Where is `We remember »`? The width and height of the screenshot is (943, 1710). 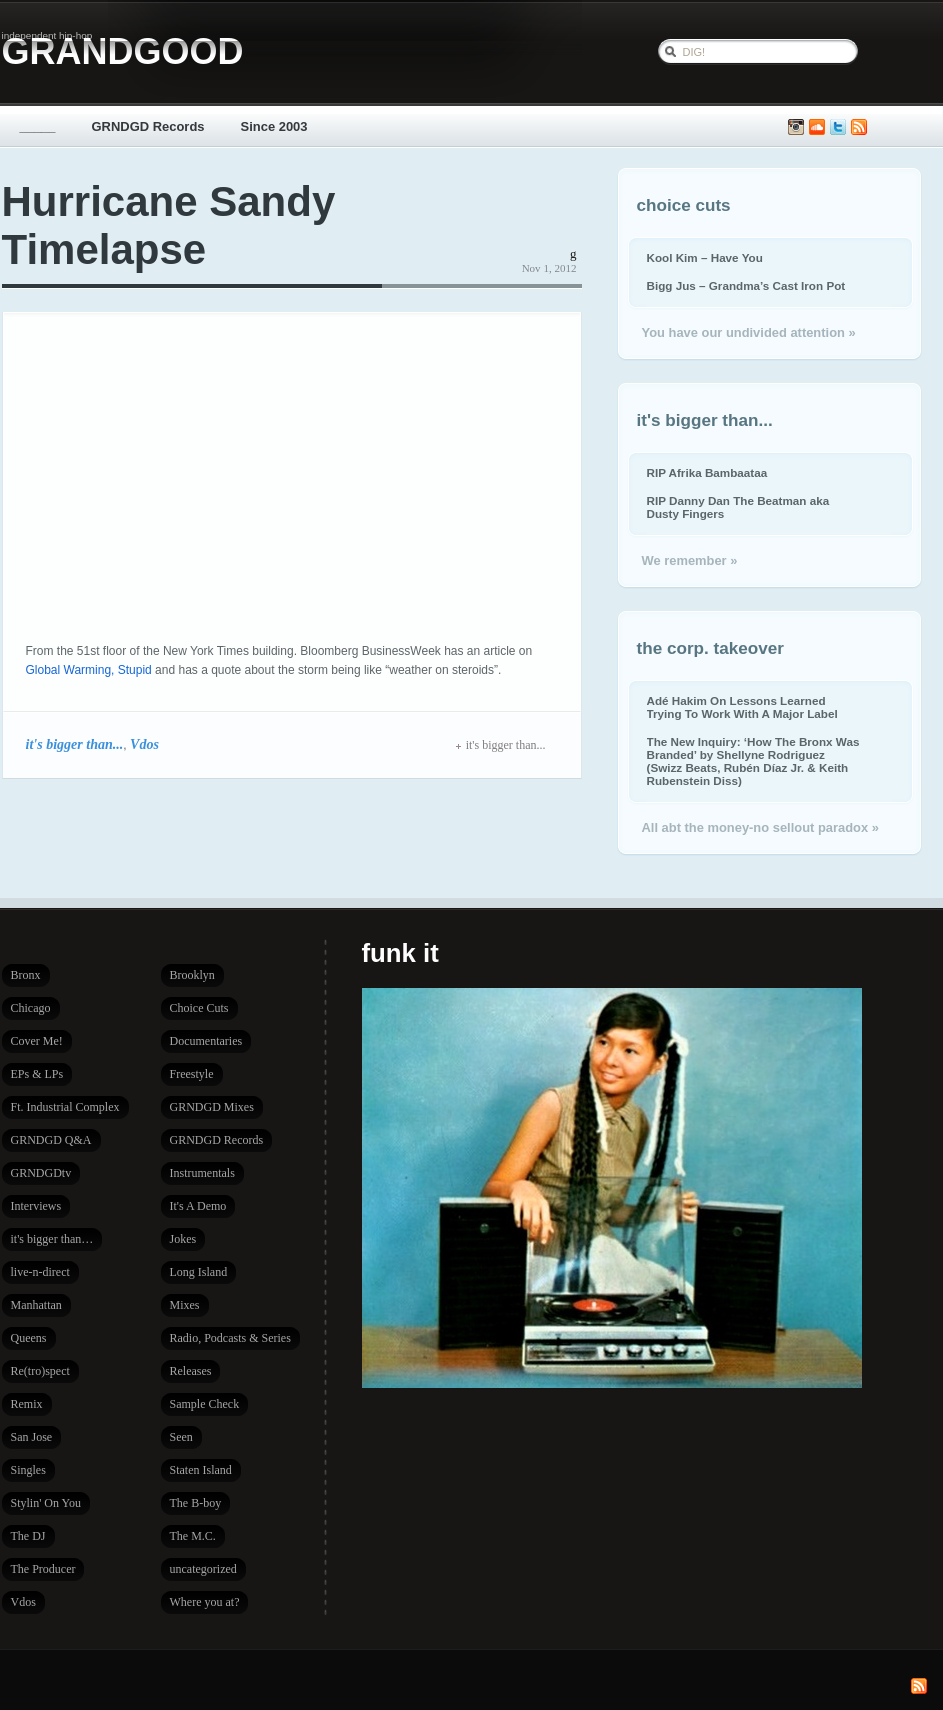 We remember » is located at coordinates (690, 560).